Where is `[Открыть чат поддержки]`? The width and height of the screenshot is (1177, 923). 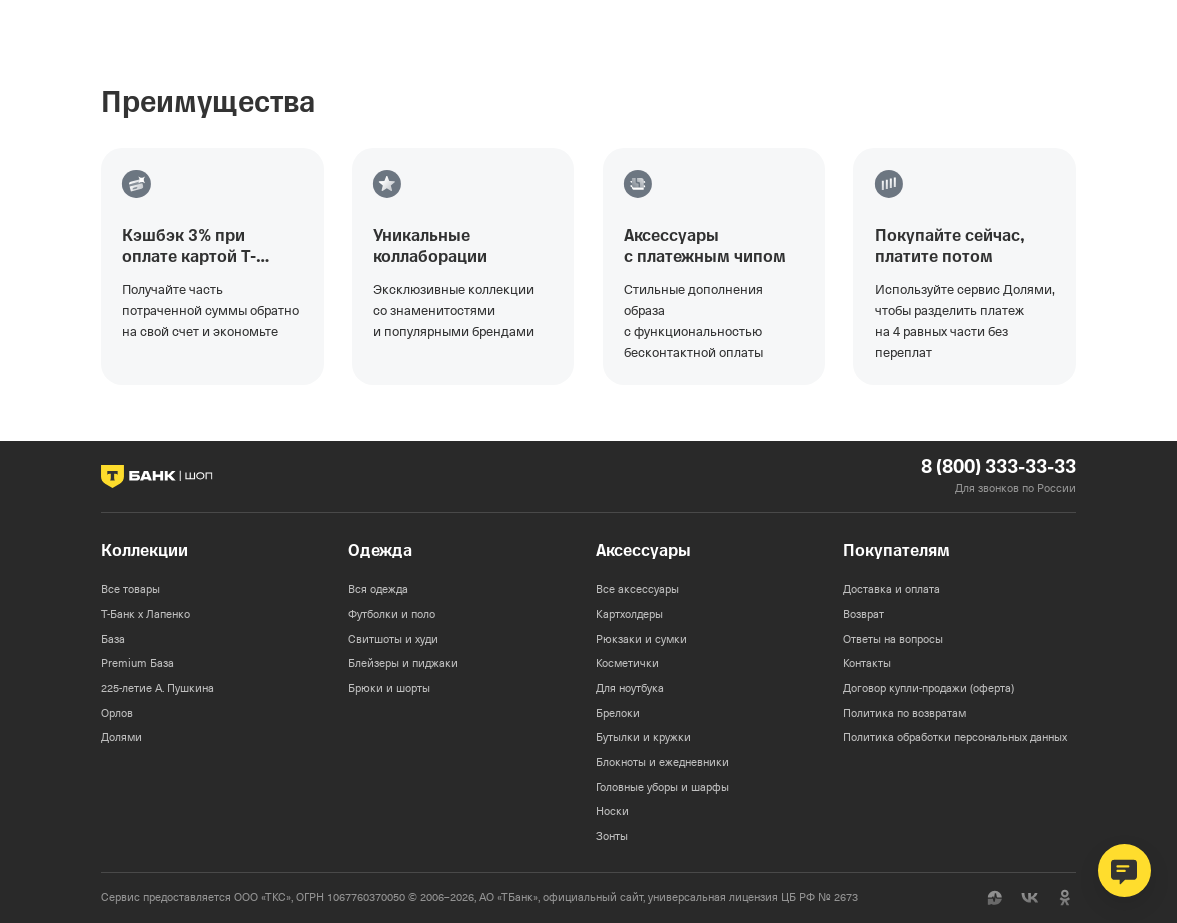
[Открыть чат поддержки] is located at coordinates (1124, 870).